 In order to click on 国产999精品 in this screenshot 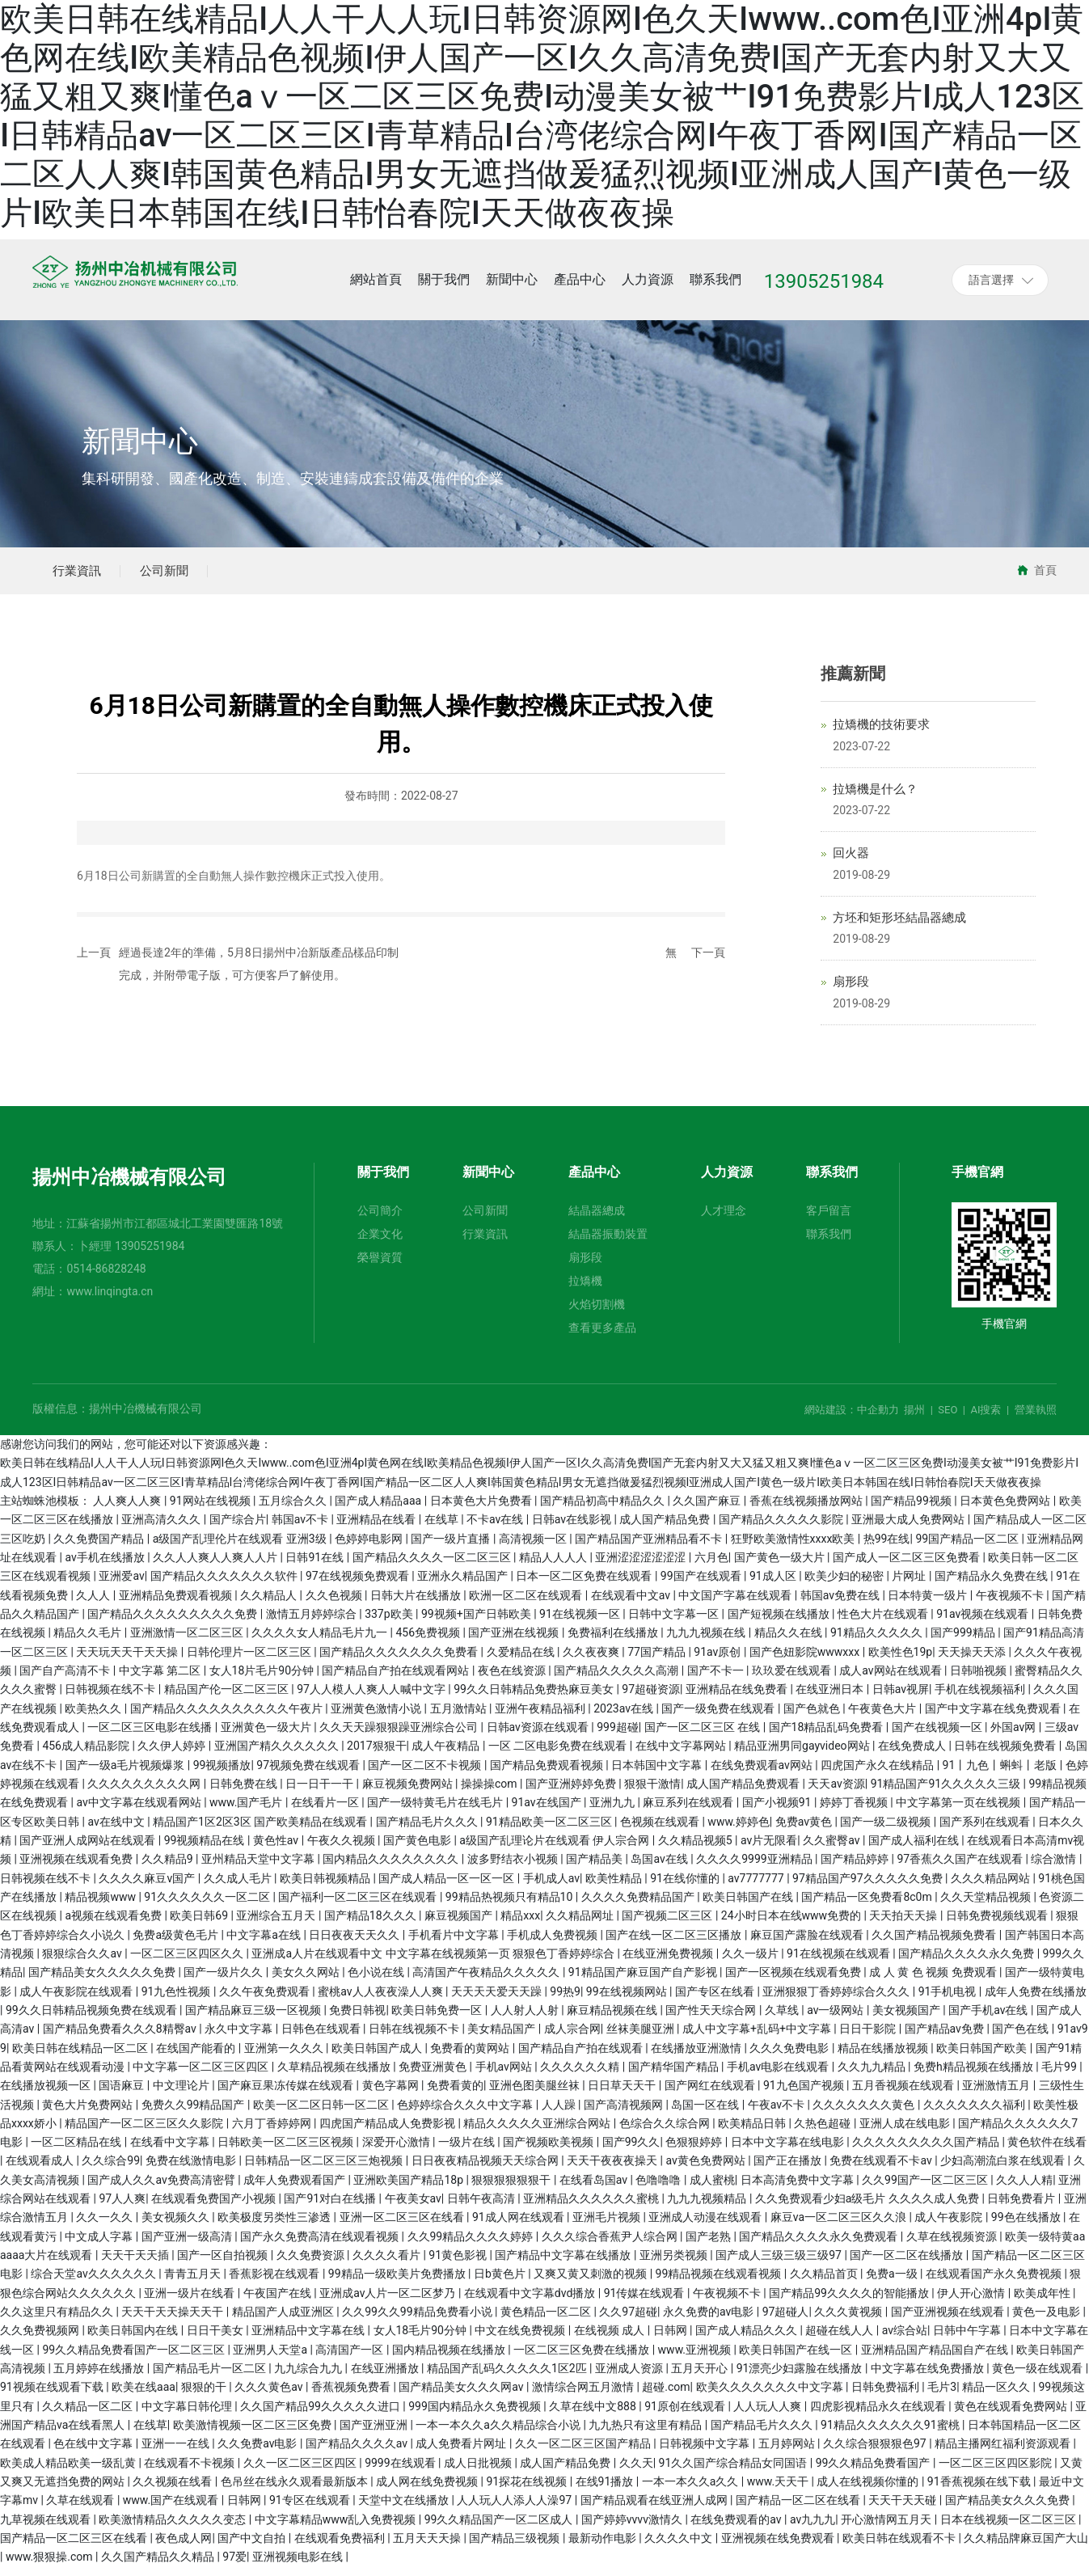, I will do `click(964, 1642)`.